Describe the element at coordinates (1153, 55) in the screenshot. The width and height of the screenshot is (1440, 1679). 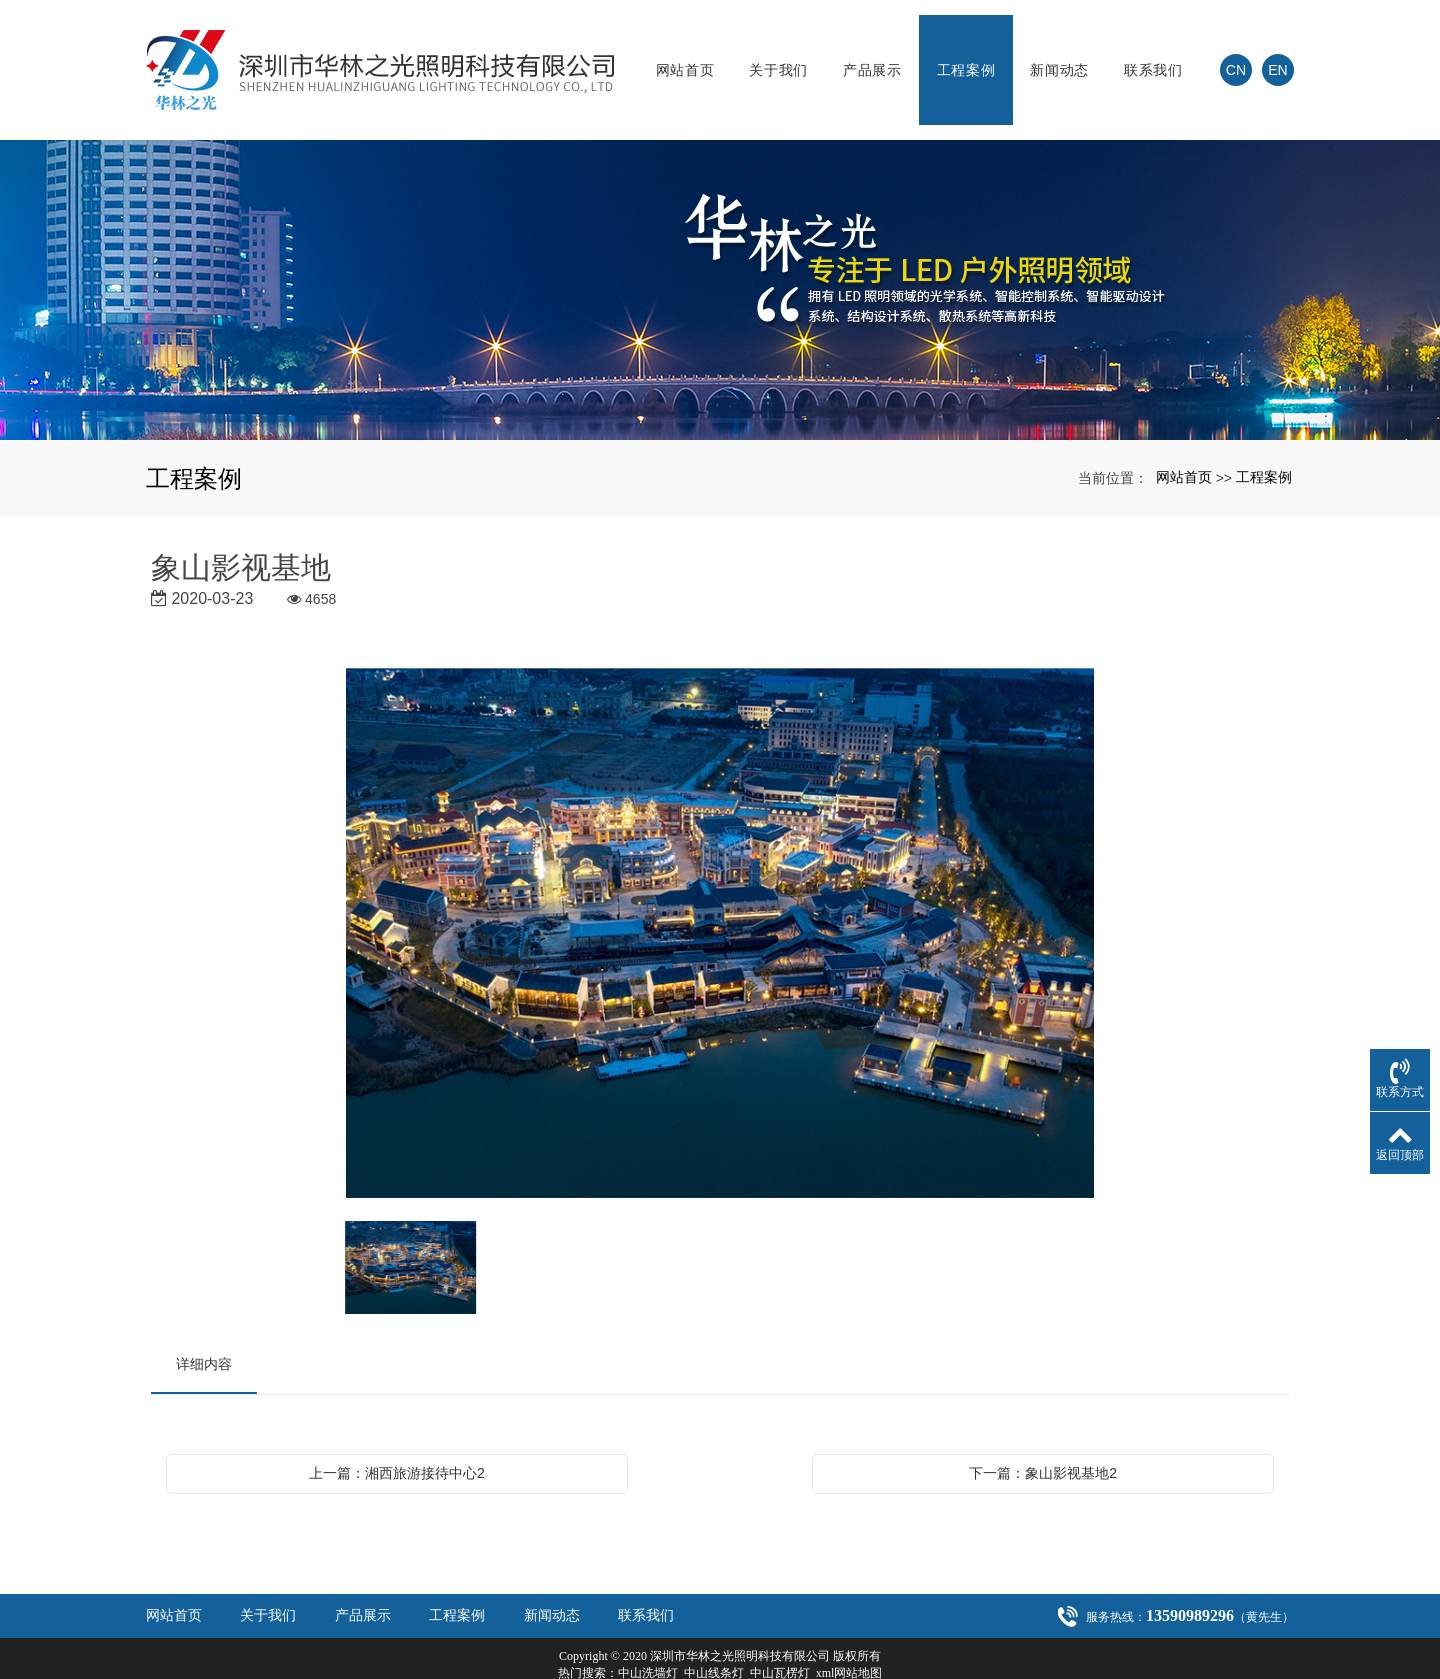
I see `联系我们` at that location.